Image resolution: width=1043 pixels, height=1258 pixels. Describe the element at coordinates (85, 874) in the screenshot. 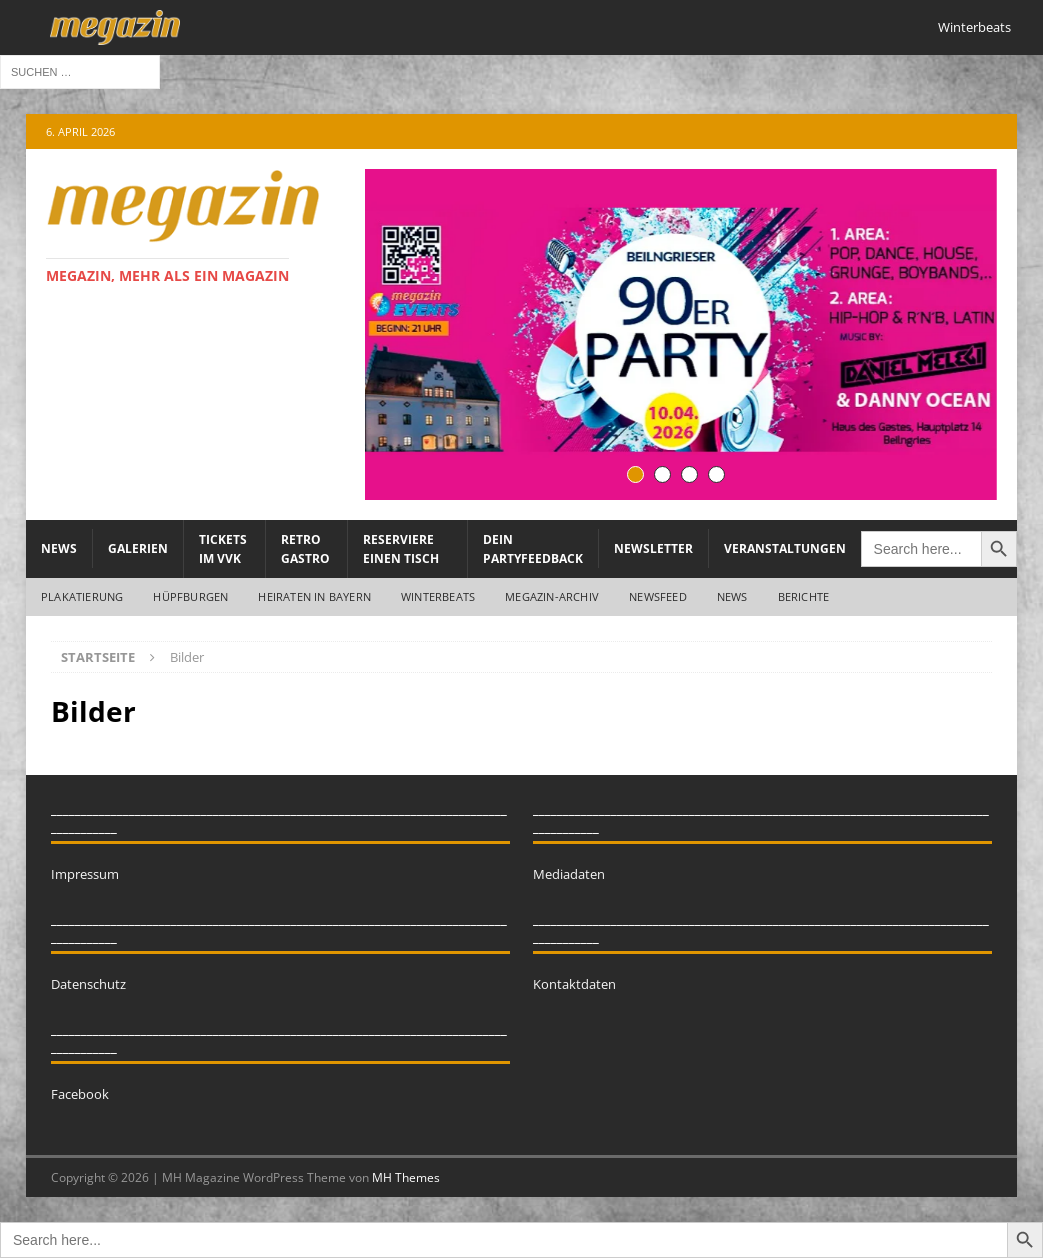

I see `Impressum` at that location.